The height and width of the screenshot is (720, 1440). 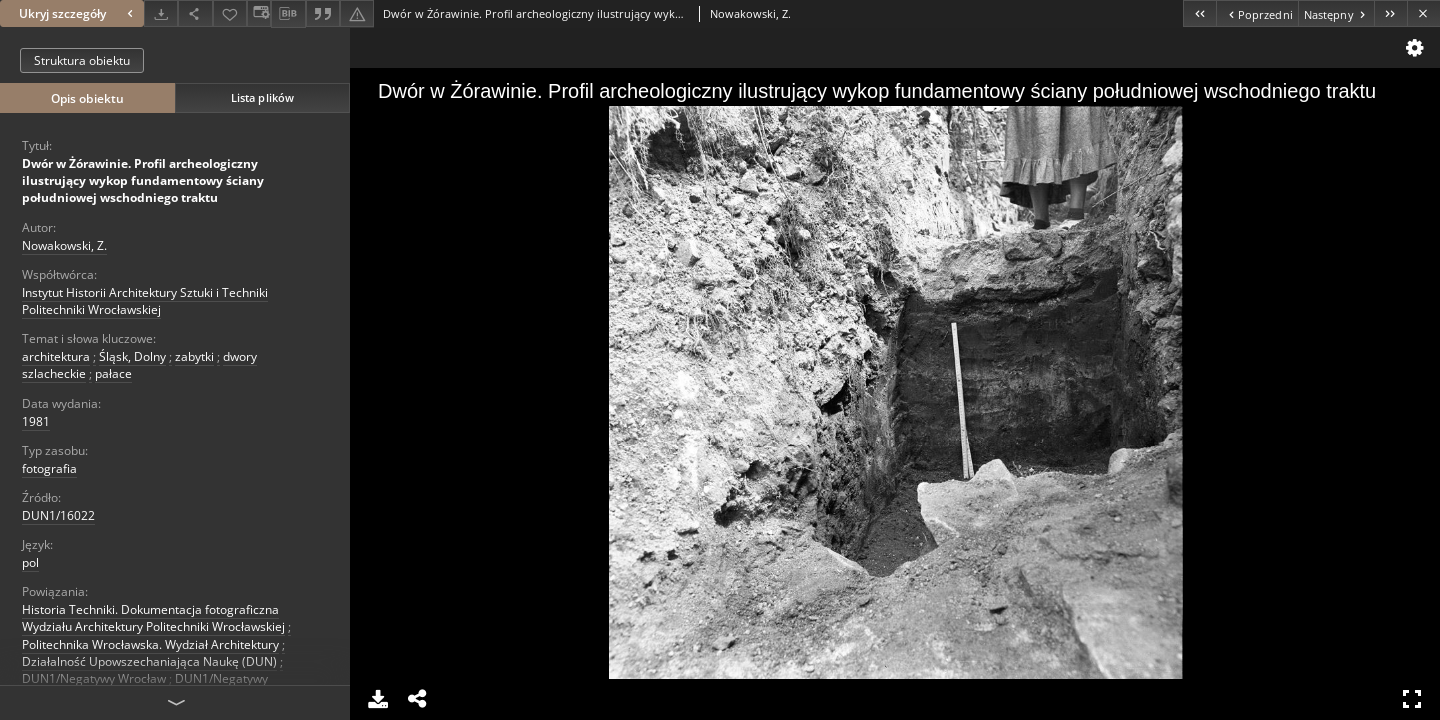 I want to click on zabytki, so click(x=194, y=356).